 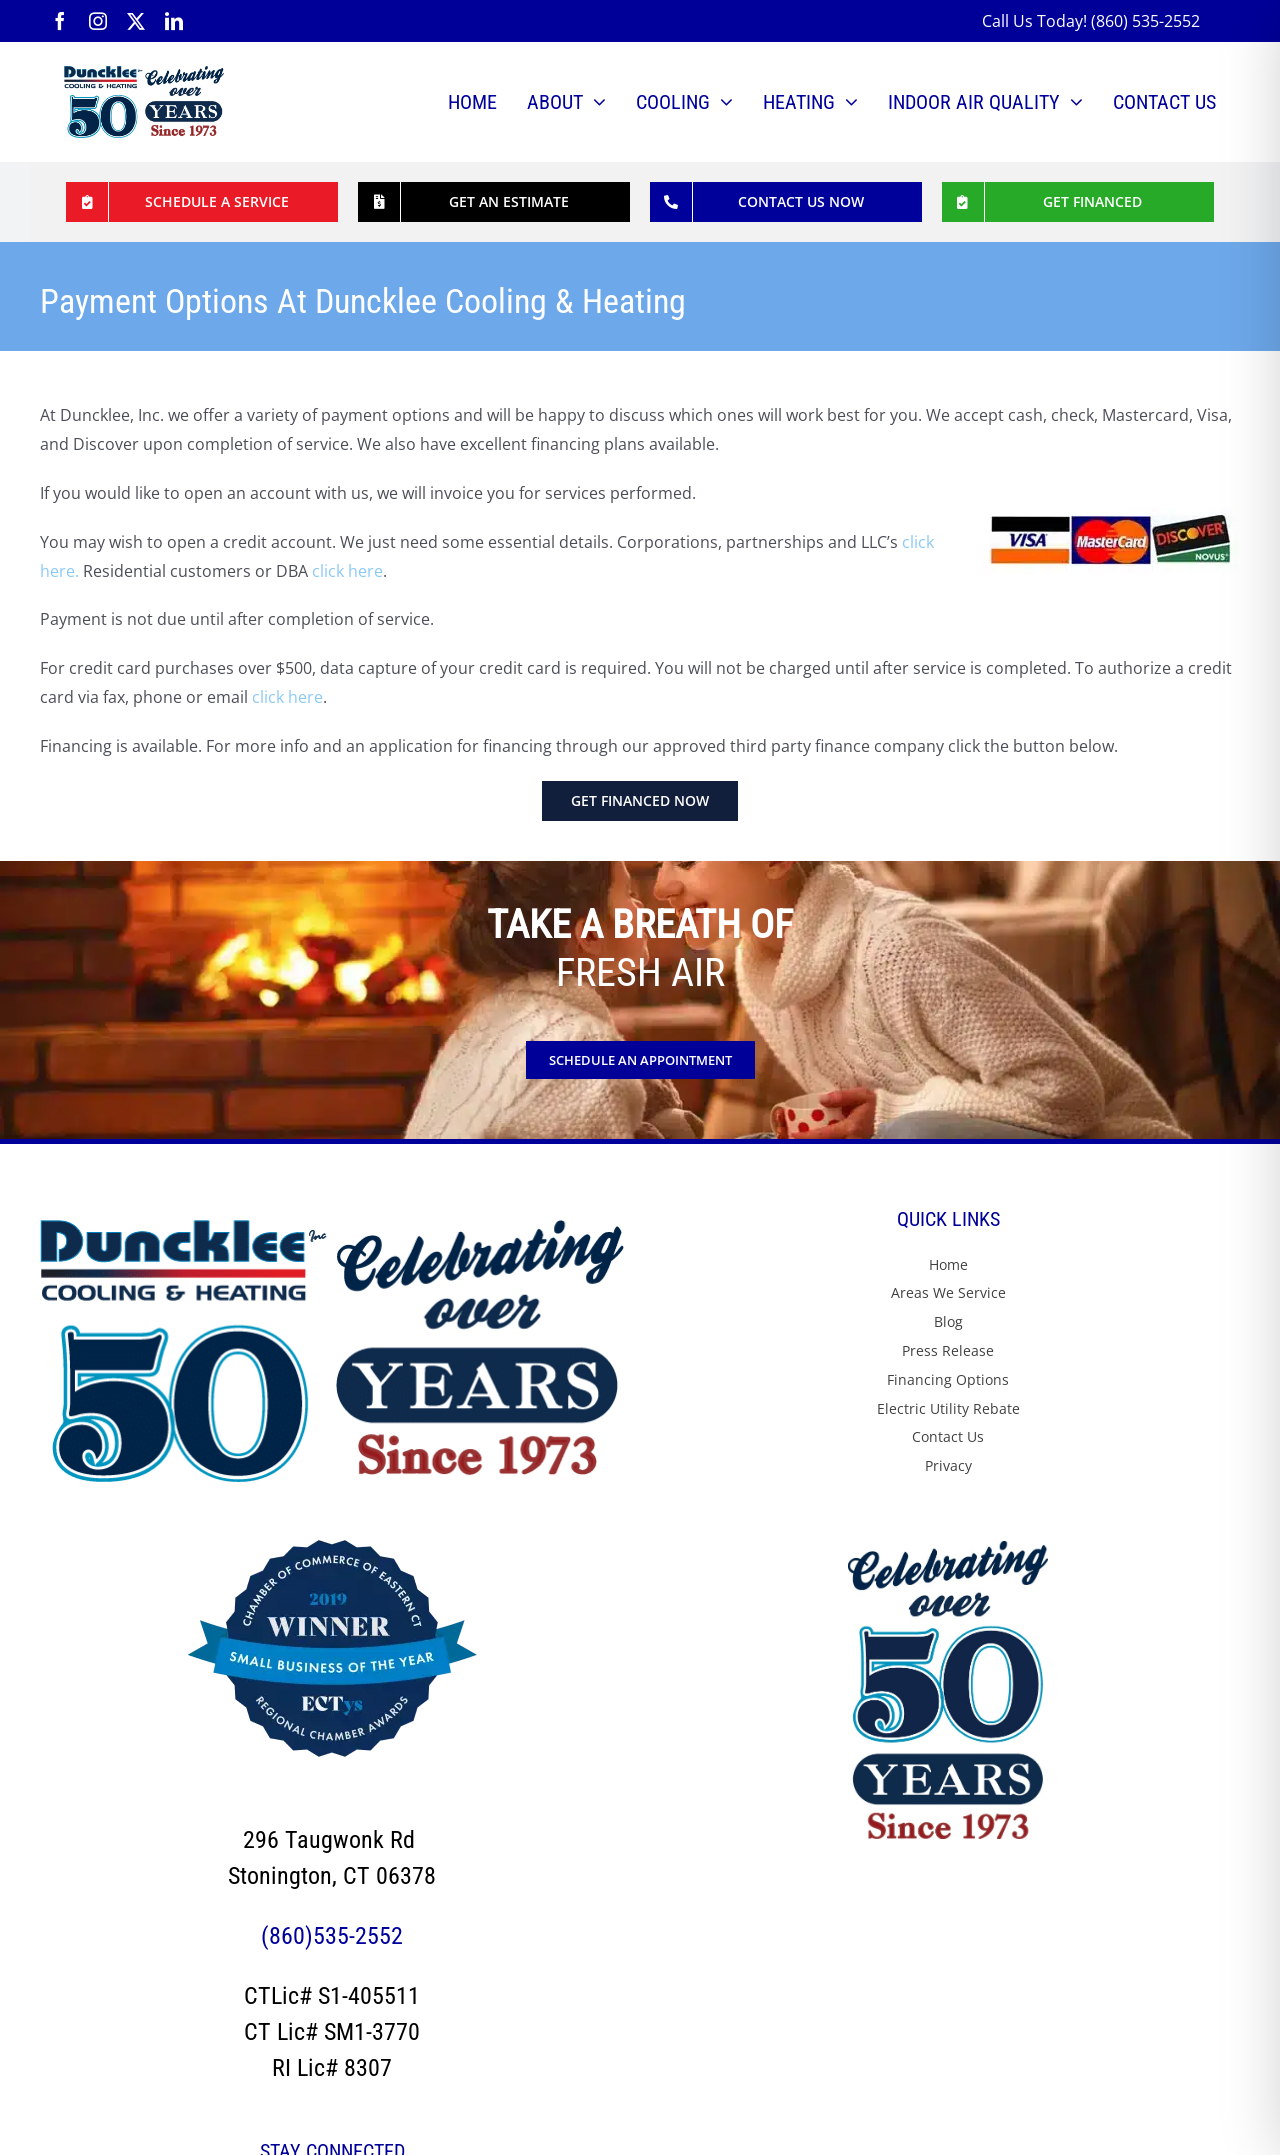 I want to click on click here, so click(x=347, y=571).